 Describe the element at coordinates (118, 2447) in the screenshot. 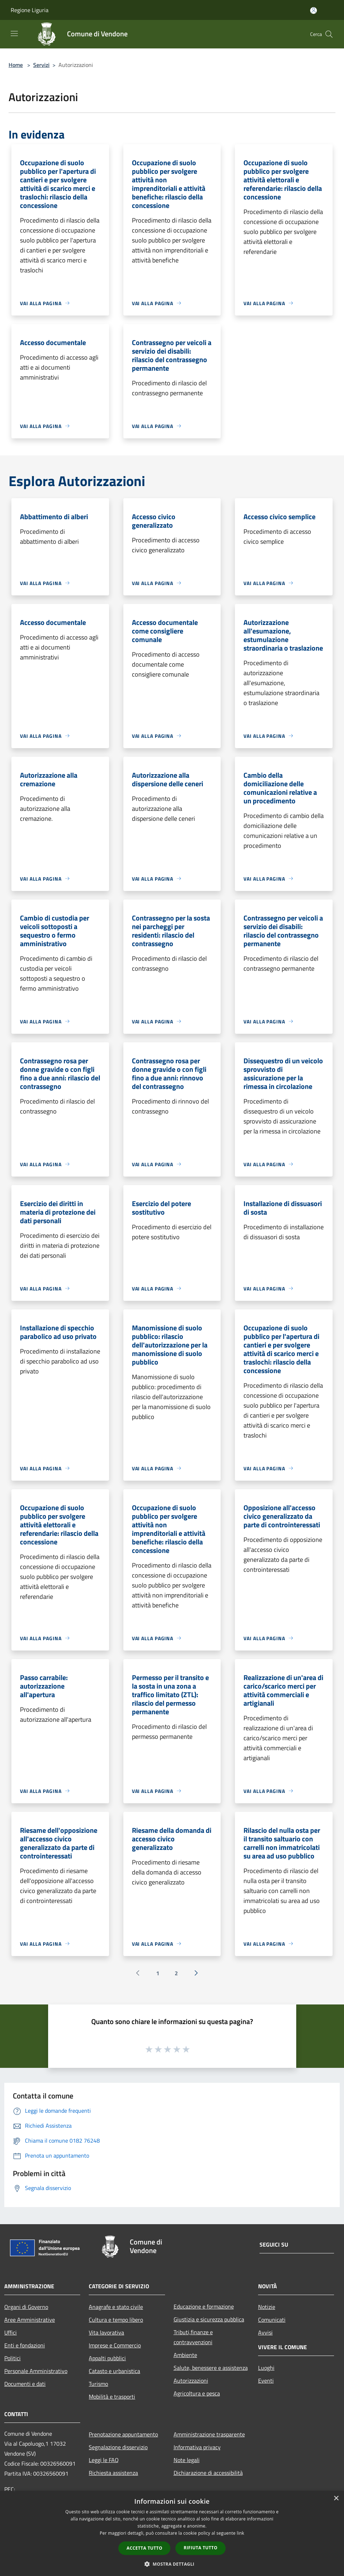

I see `Segnalazione disservizio` at that location.